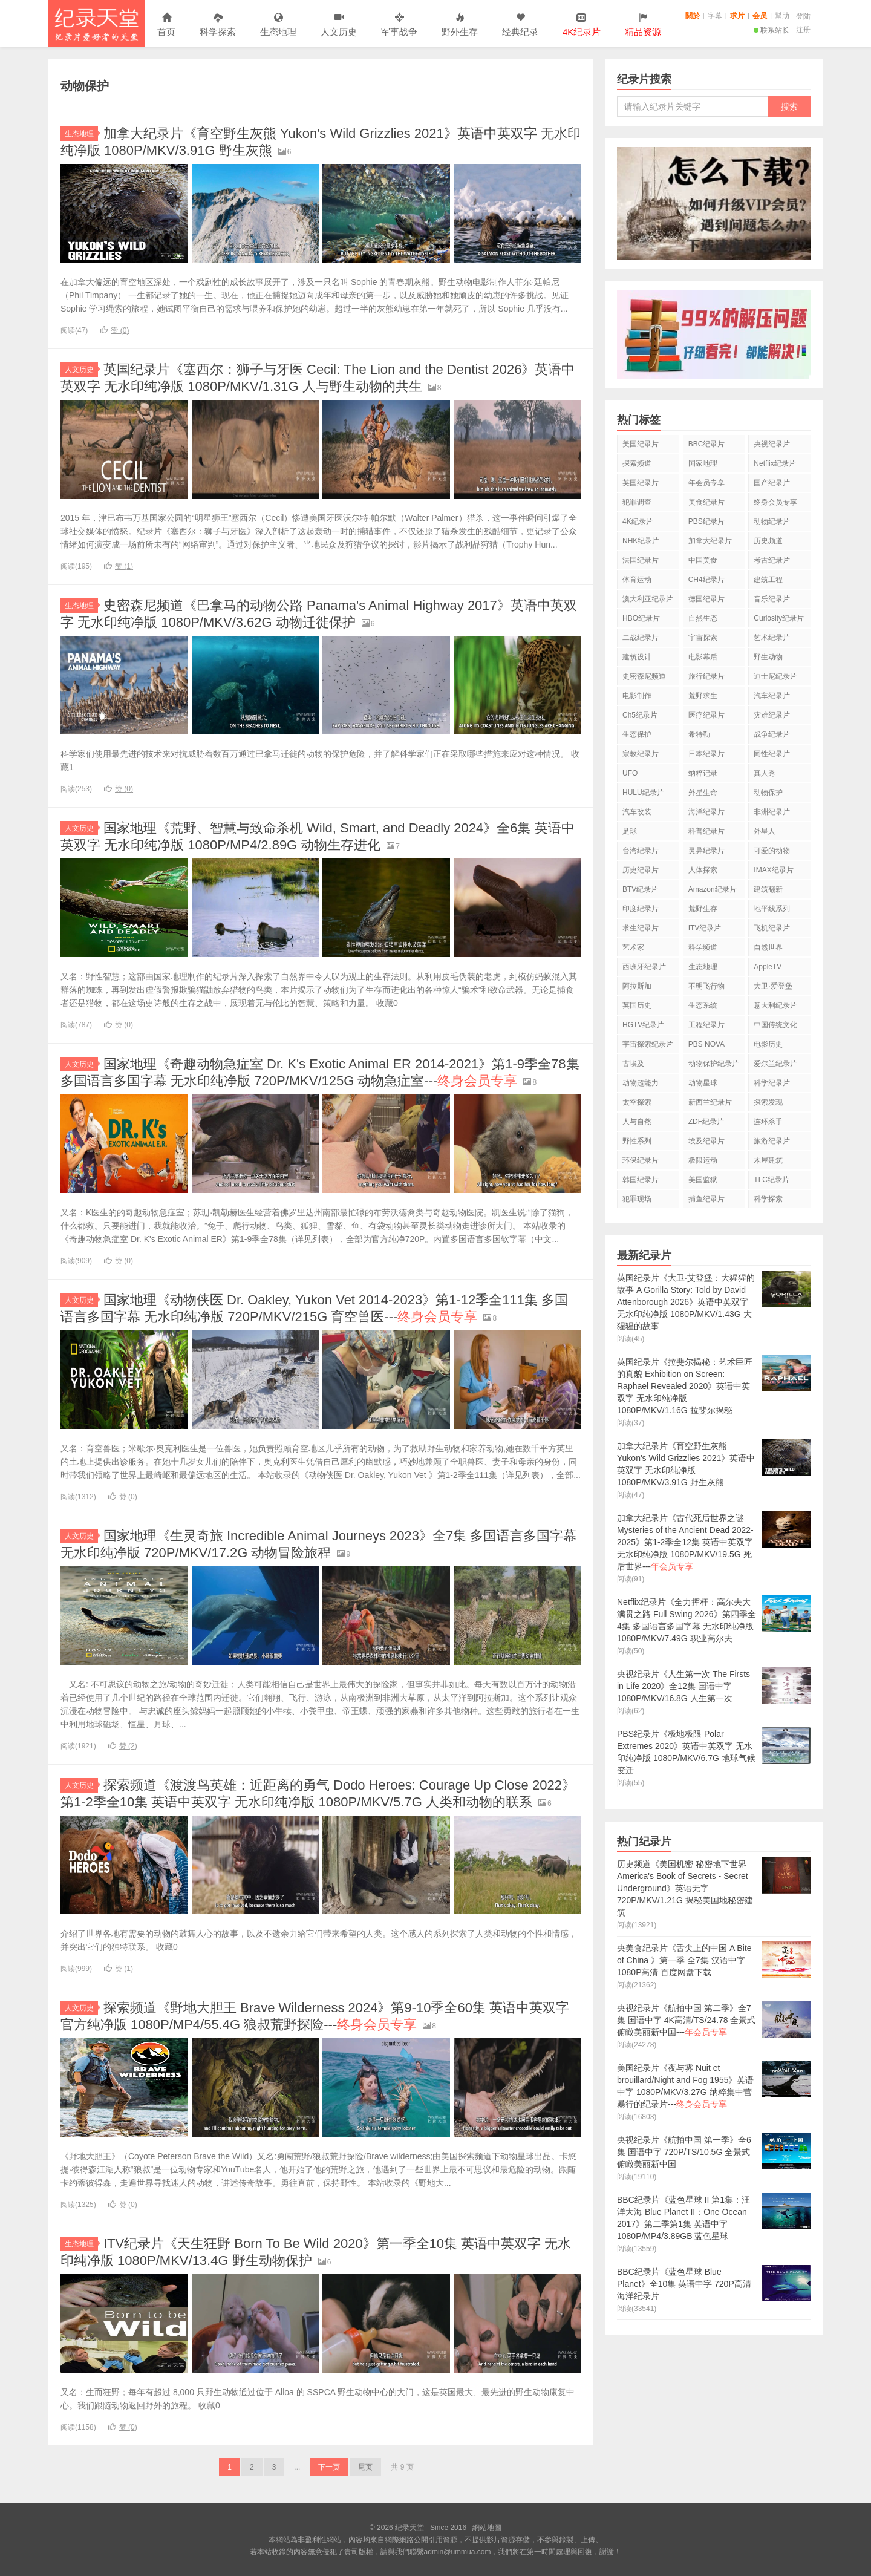 This screenshot has width=871, height=2576. I want to click on 动物保护, so click(768, 792).